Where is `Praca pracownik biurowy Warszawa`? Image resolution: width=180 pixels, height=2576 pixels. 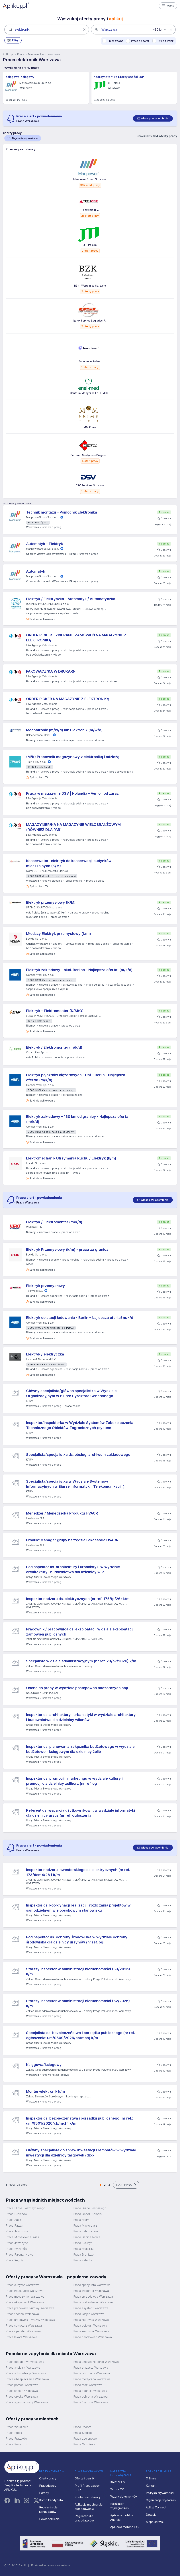 Praca pracownik biurowy Warszawa is located at coordinates (30, 2308).